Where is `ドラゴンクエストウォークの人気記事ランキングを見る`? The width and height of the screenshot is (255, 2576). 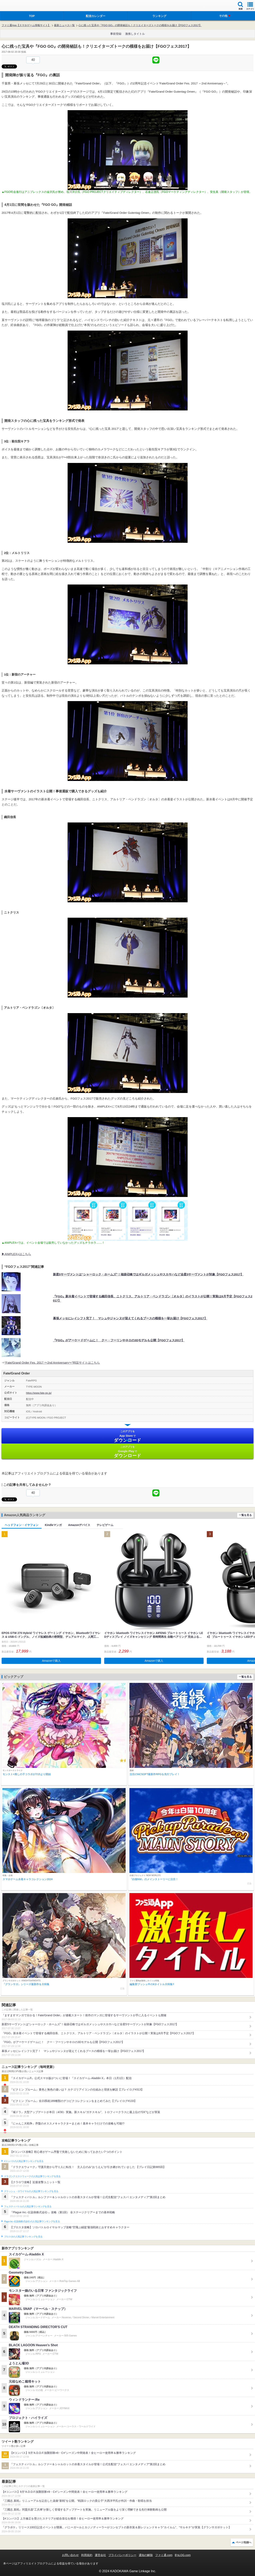
ドラゴンクエストウォークの人気記事ランキングを見る is located at coordinates (32, 2176).